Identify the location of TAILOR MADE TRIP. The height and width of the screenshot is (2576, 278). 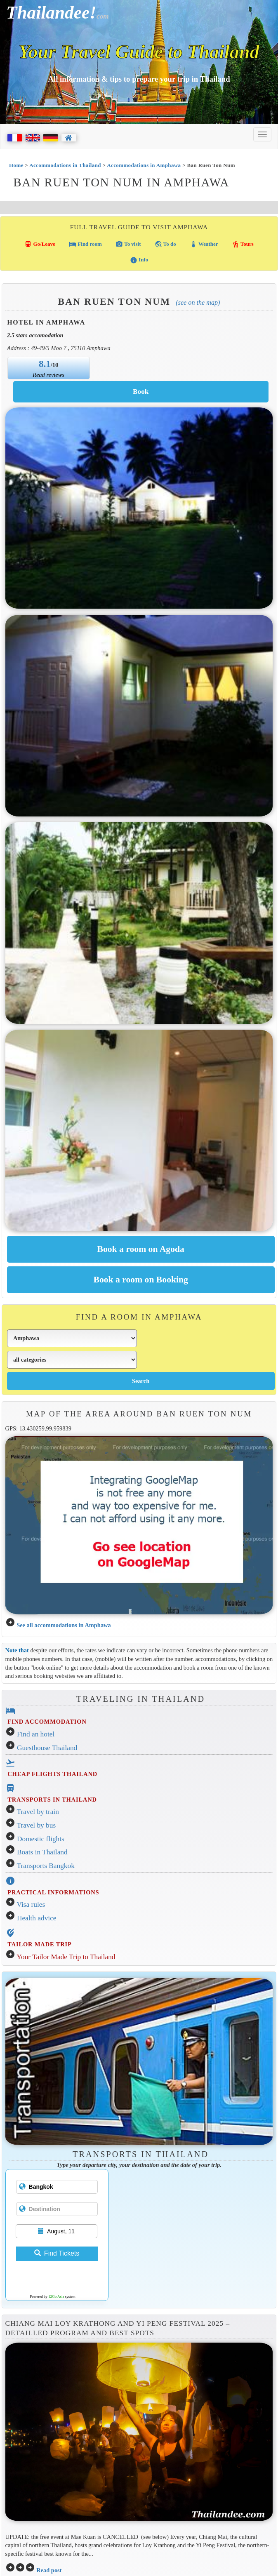
(39, 1944).